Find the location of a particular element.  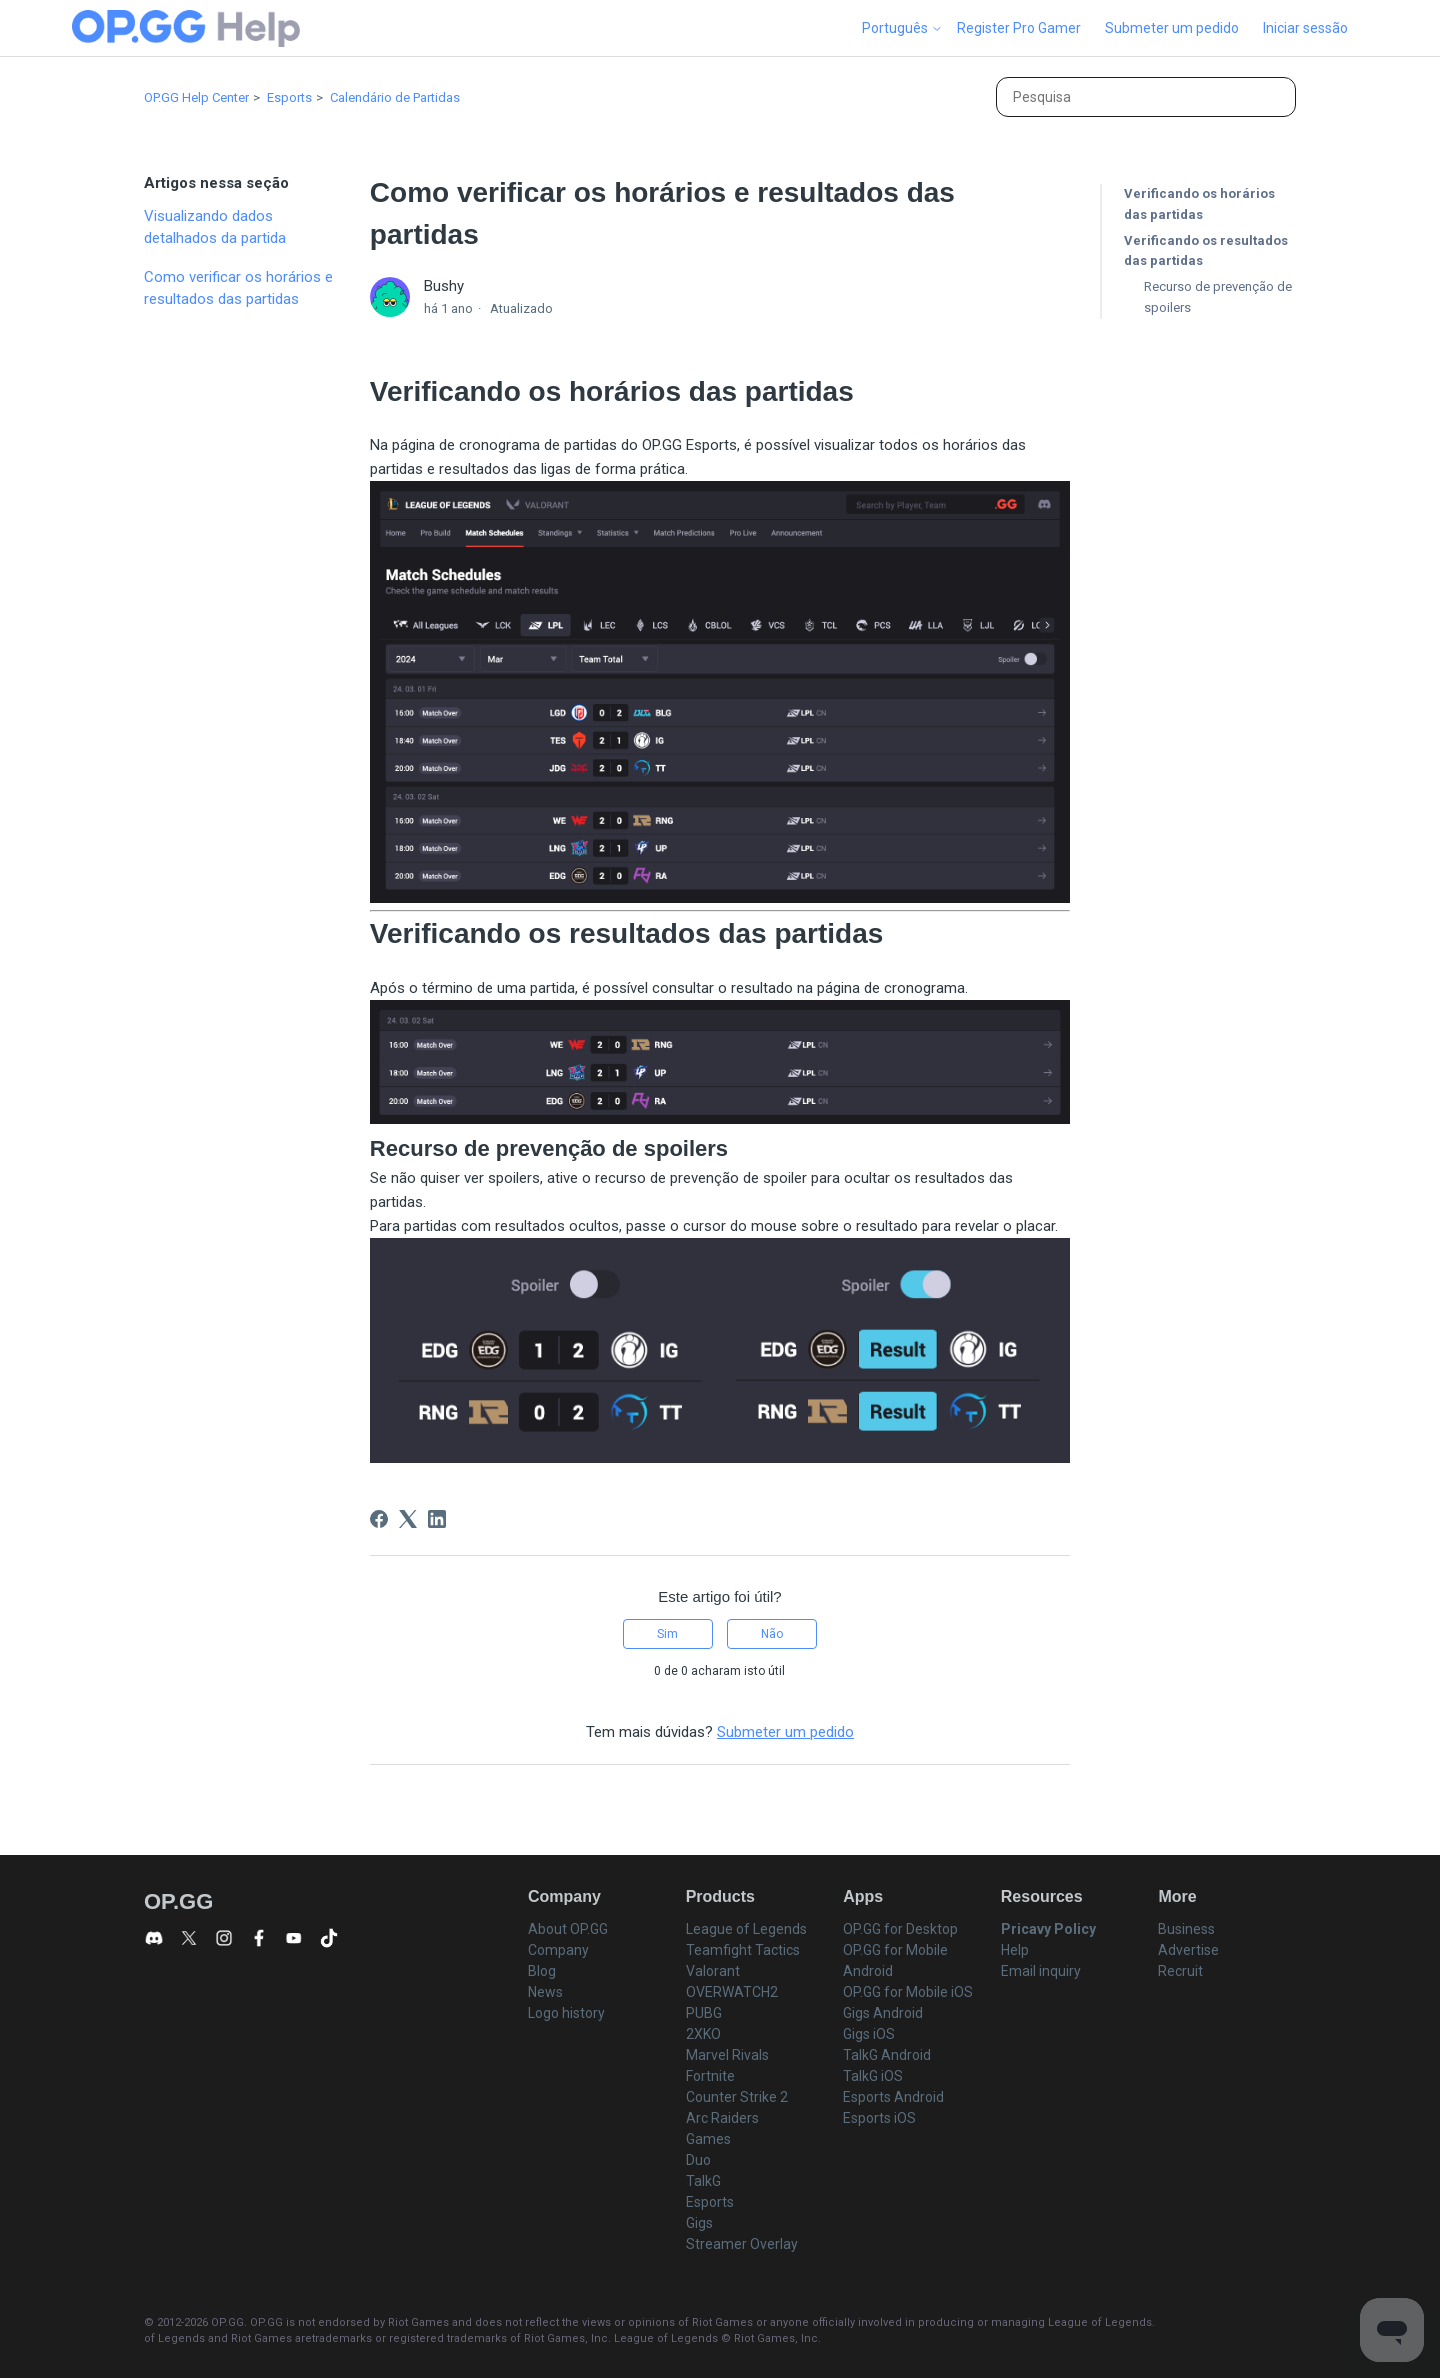

Iniciar sessão [button] is located at coordinates (1305, 28).